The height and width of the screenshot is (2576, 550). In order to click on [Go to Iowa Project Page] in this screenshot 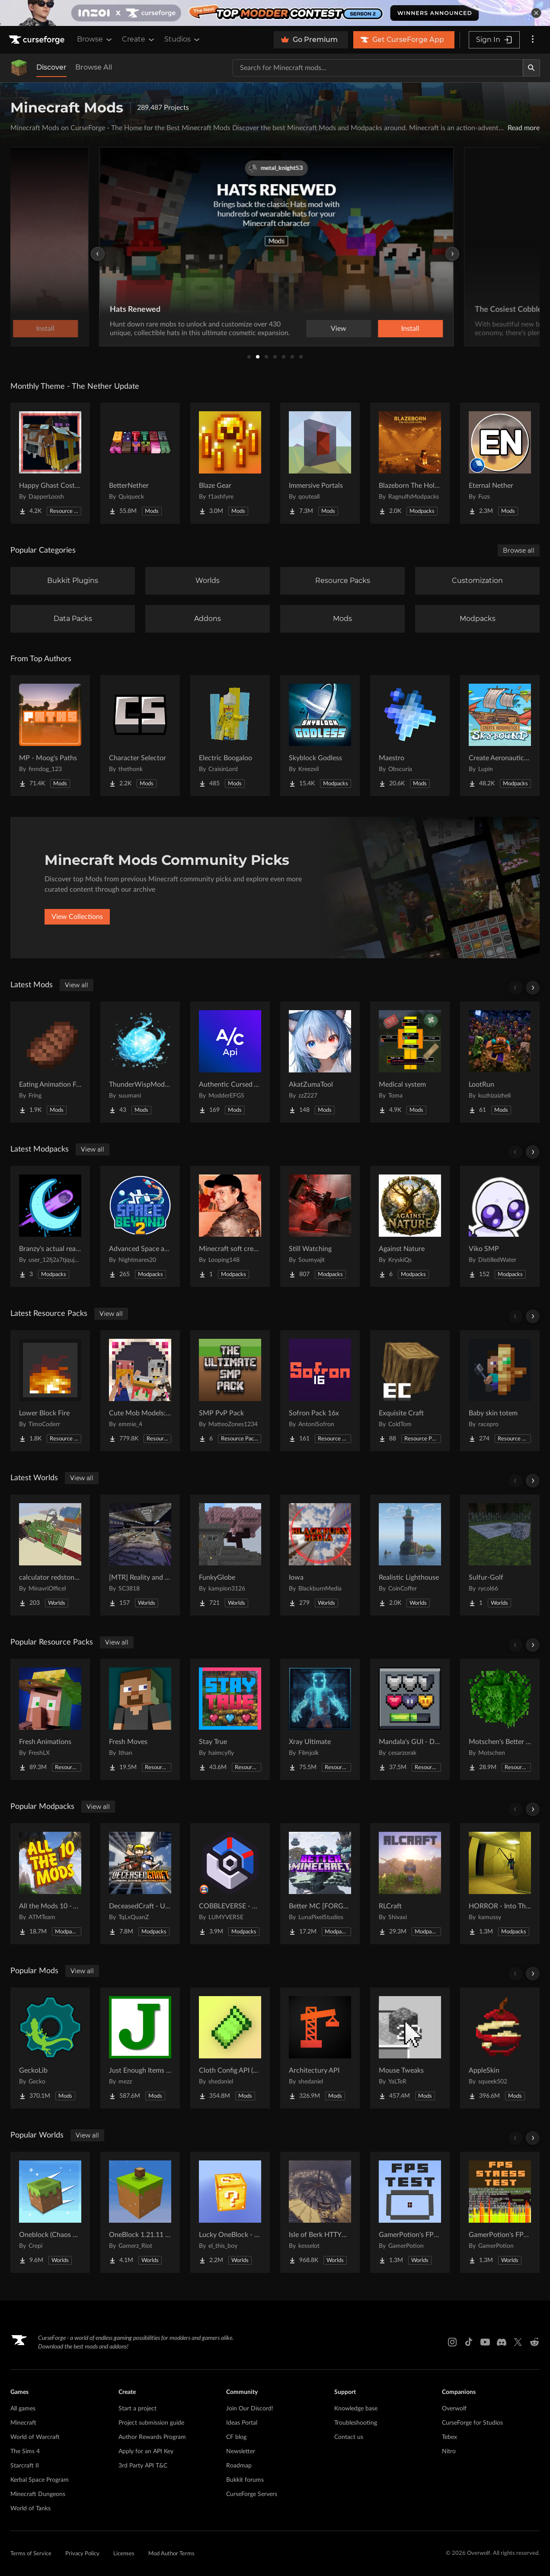, I will do `click(320, 1555)`.